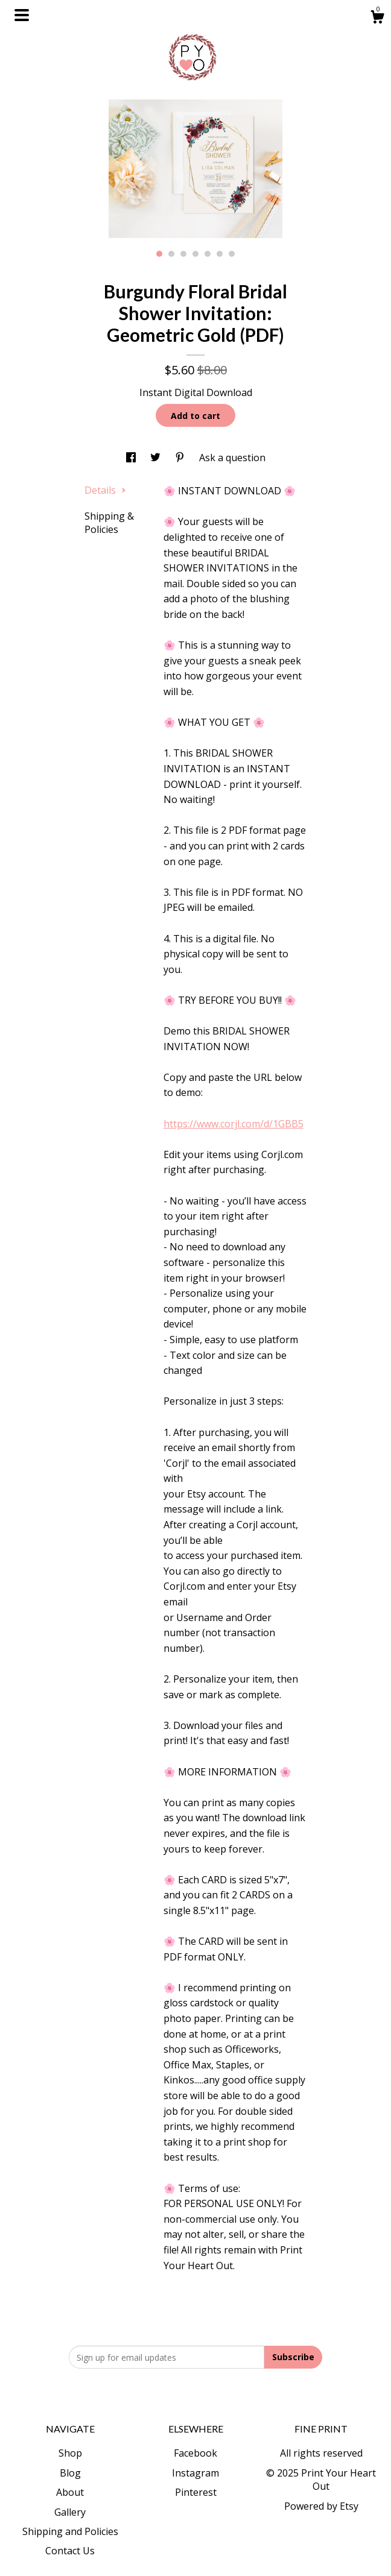 The width and height of the screenshot is (391, 2576). What do you see at coordinates (171, 254) in the screenshot?
I see `2 [button]` at bounding box center [171, 254].